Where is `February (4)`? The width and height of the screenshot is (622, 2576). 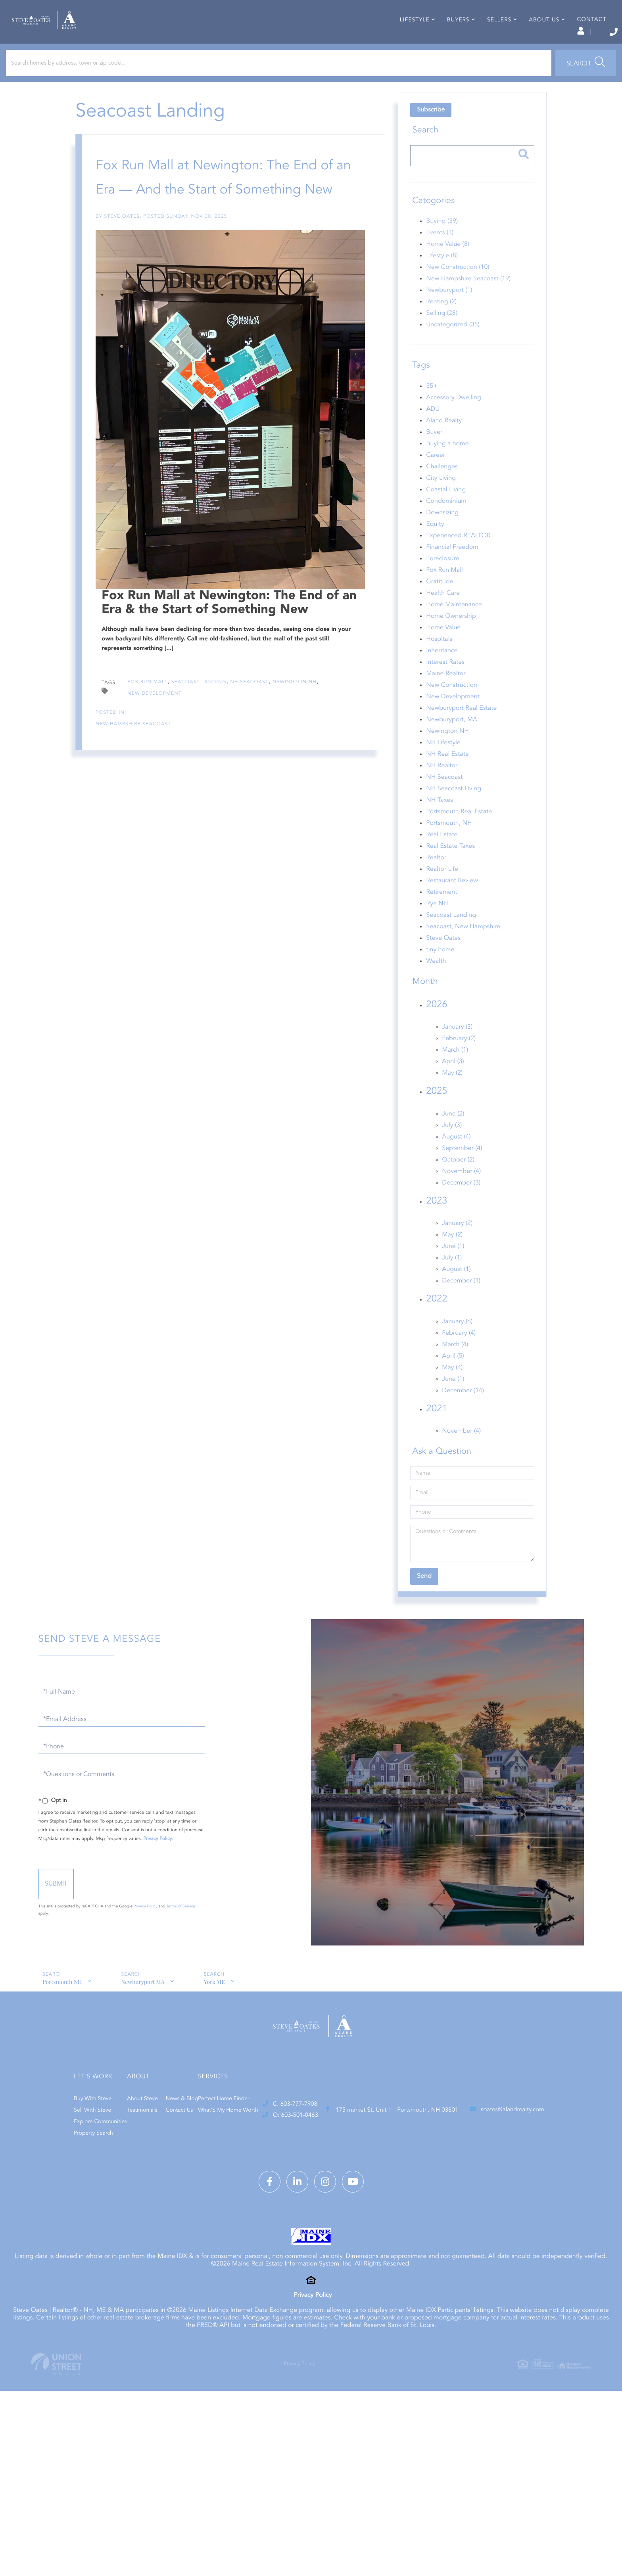
February (4) is located at coordinates (457, 1355).